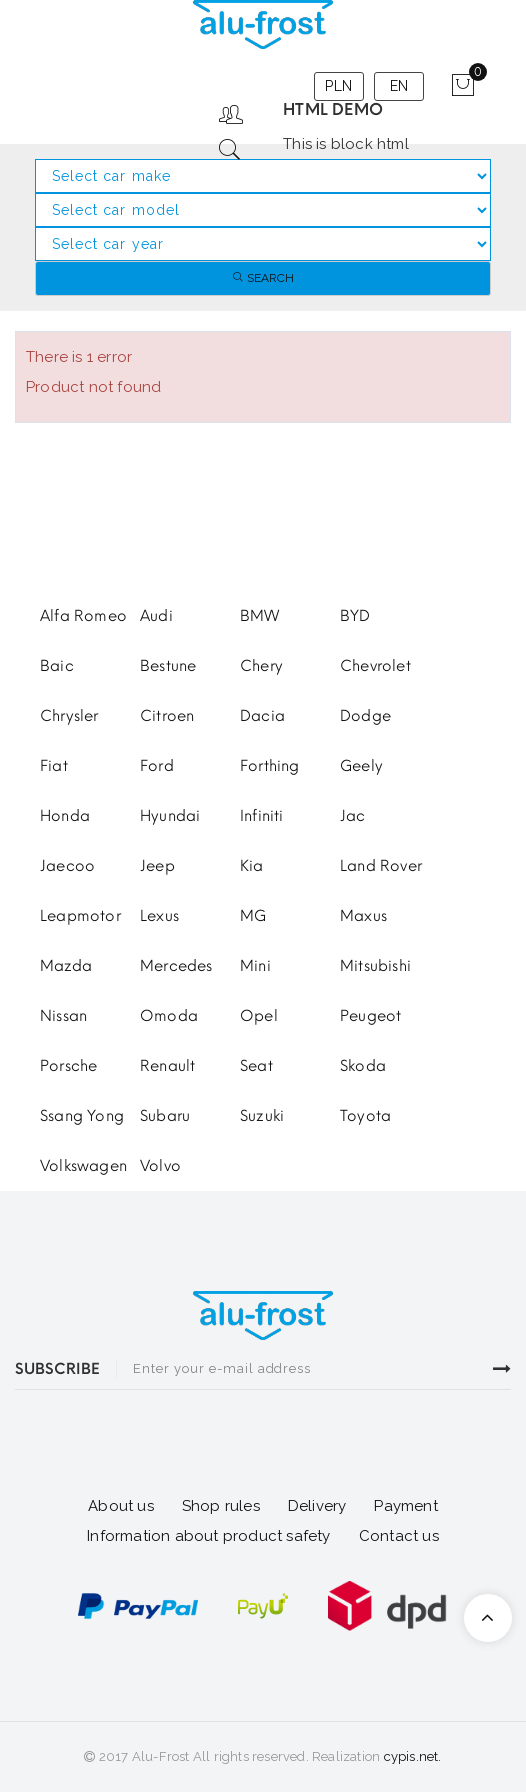  I want to click on BMW, so click(260, 616).